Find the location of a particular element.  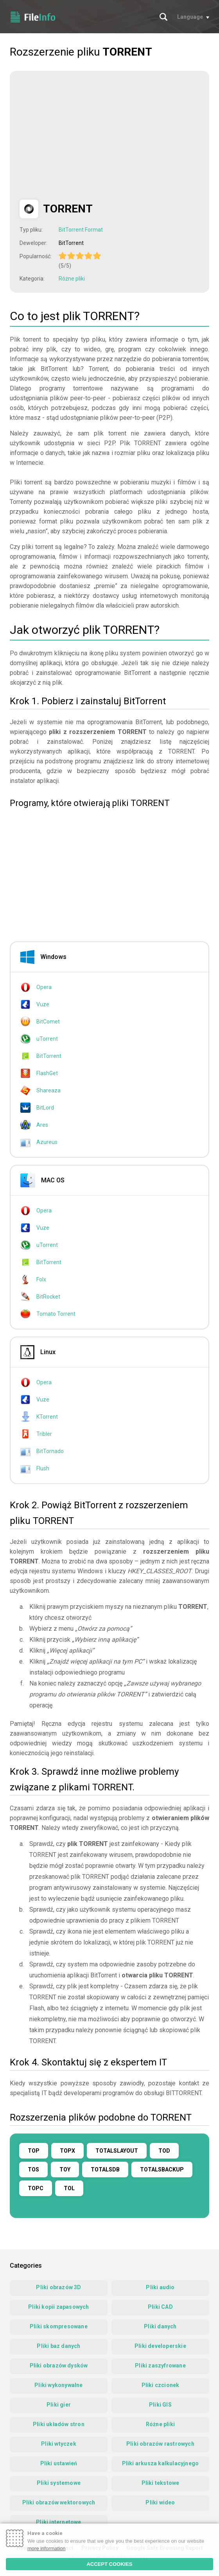

TOTALSBACKUP is located at coordinates (162, 2169).